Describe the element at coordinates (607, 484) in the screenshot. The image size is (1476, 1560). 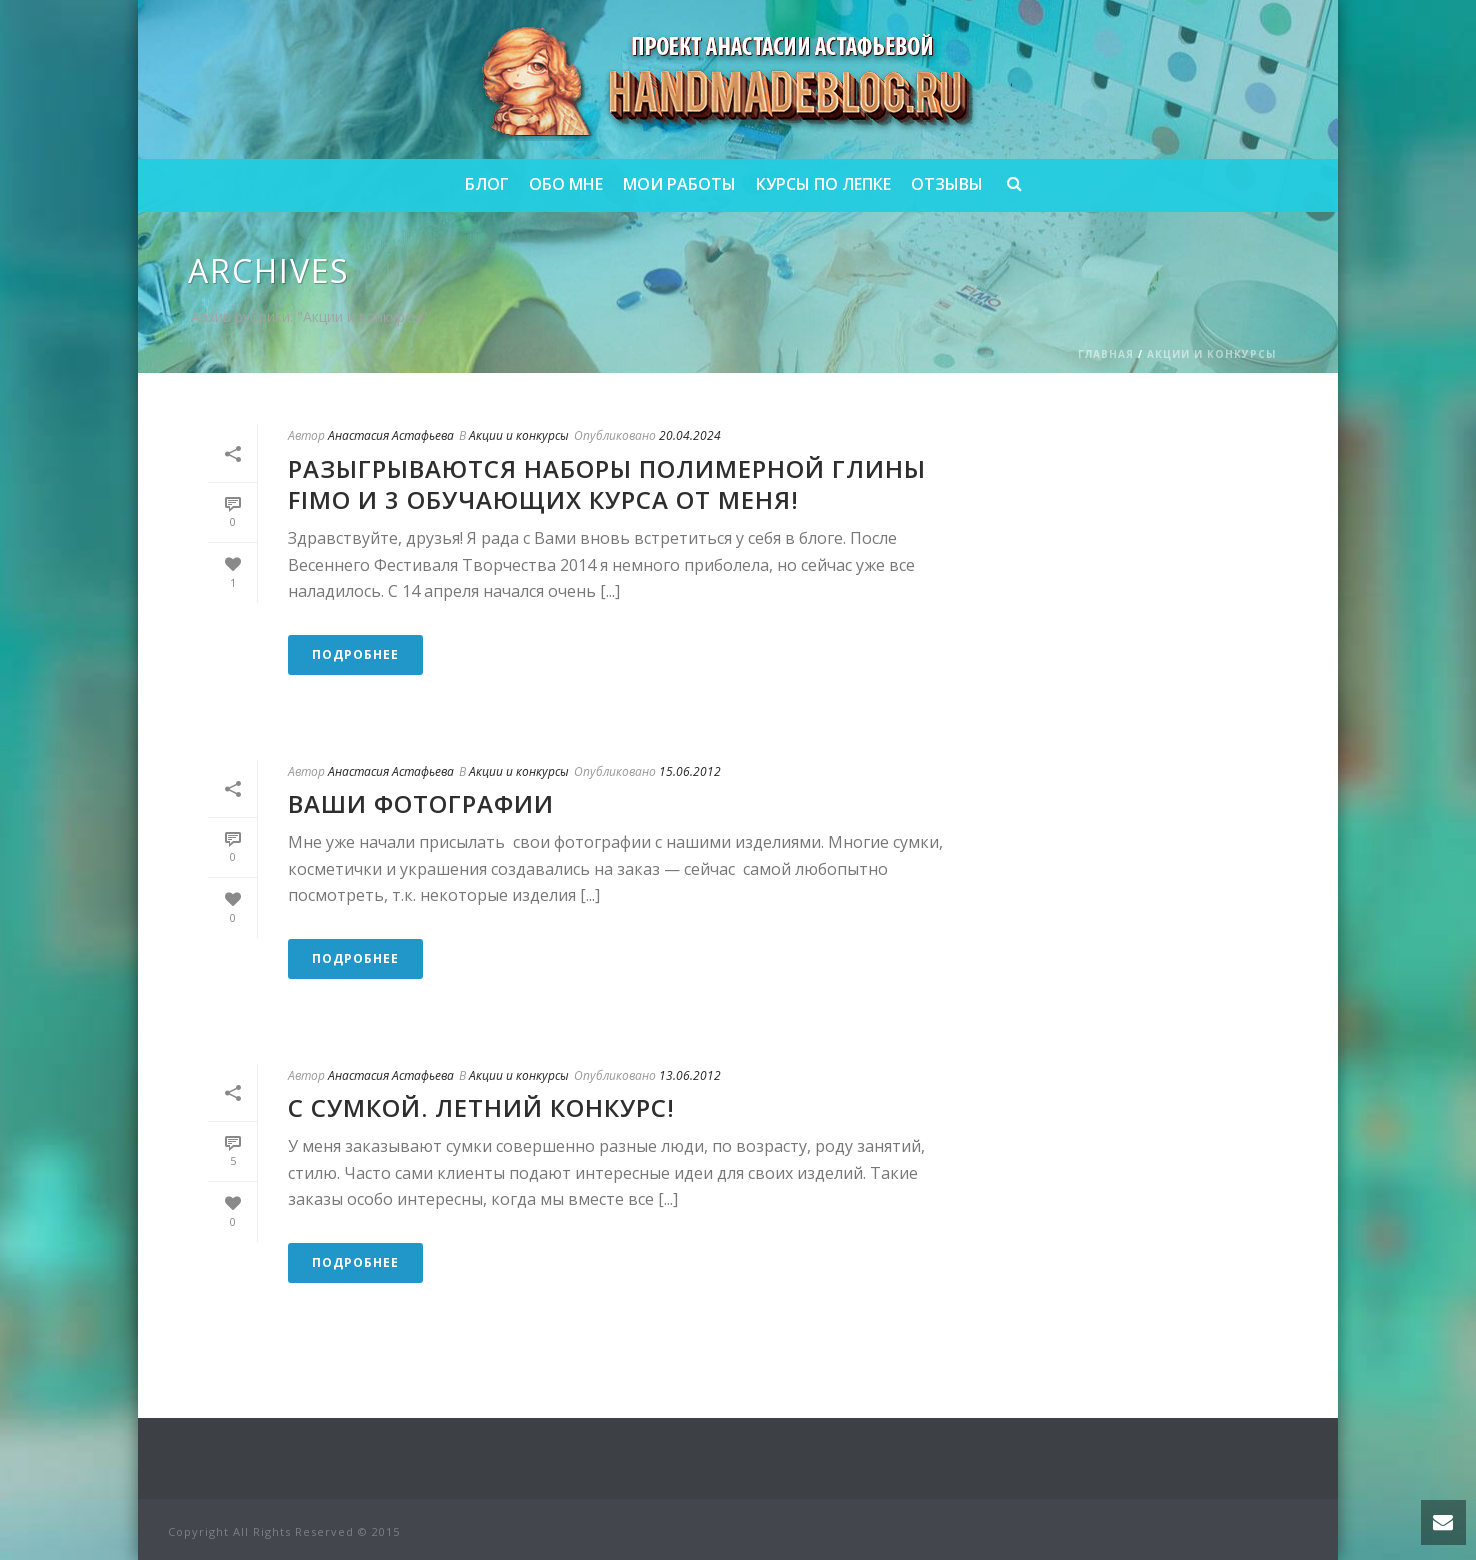
I see `Разыгрываются наборы полимерной глины FIMO и 3 обучающих курса от меня!` at that location.